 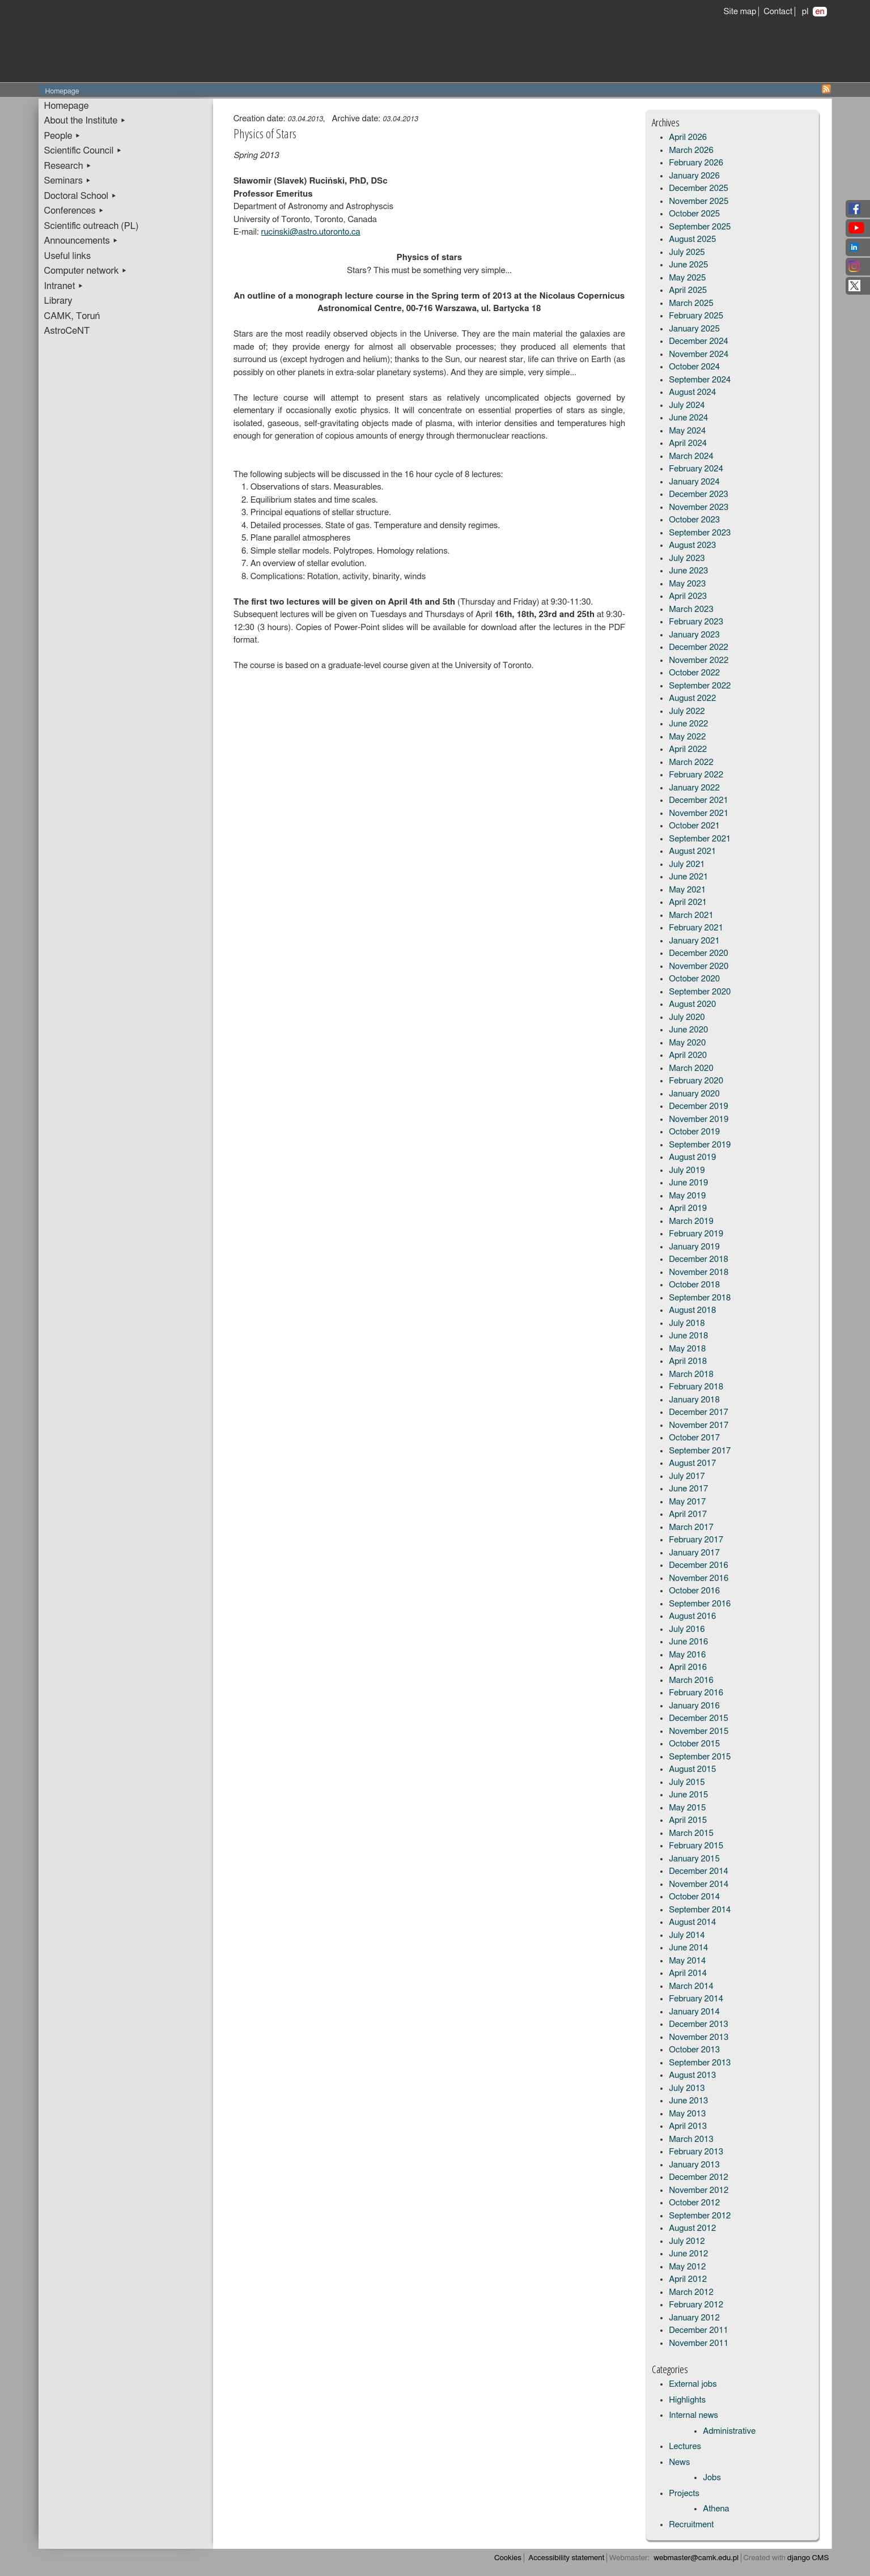 I want to click on July 2020, so click(x=687, y=1017).